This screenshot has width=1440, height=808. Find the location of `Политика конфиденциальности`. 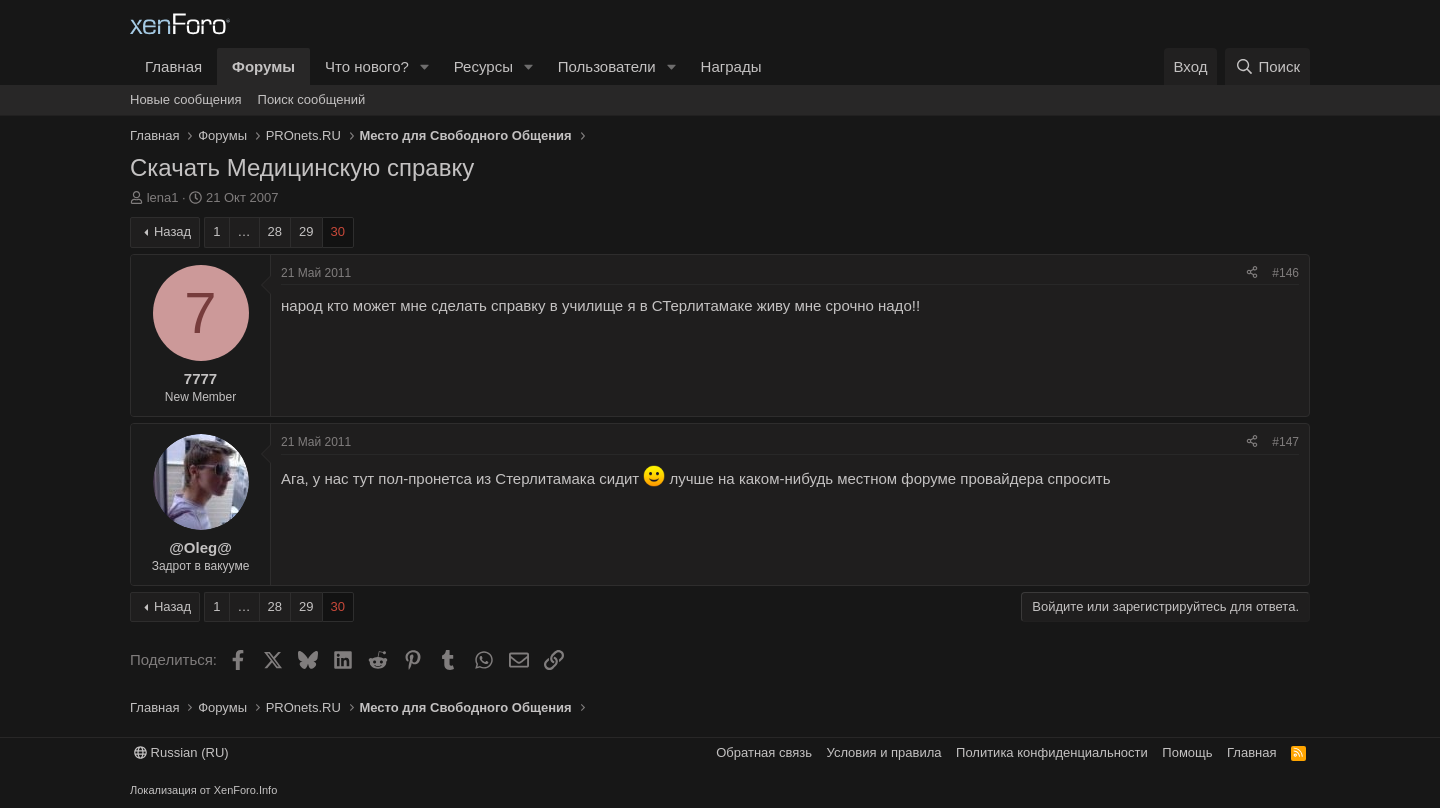

Политика конфиденциальности is located at coordinates (1052, 752).